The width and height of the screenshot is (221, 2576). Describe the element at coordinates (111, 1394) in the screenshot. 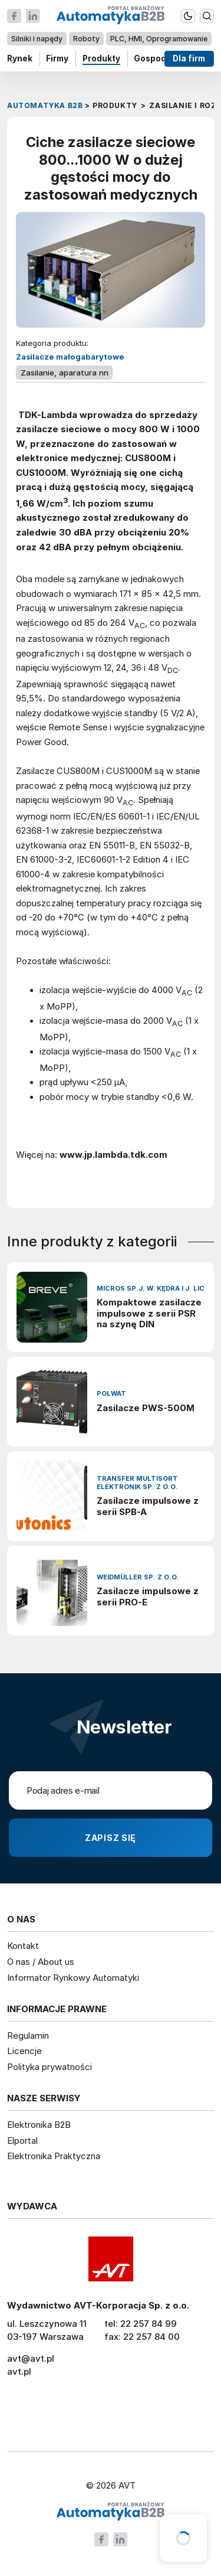

I see `Polwat` at that location.